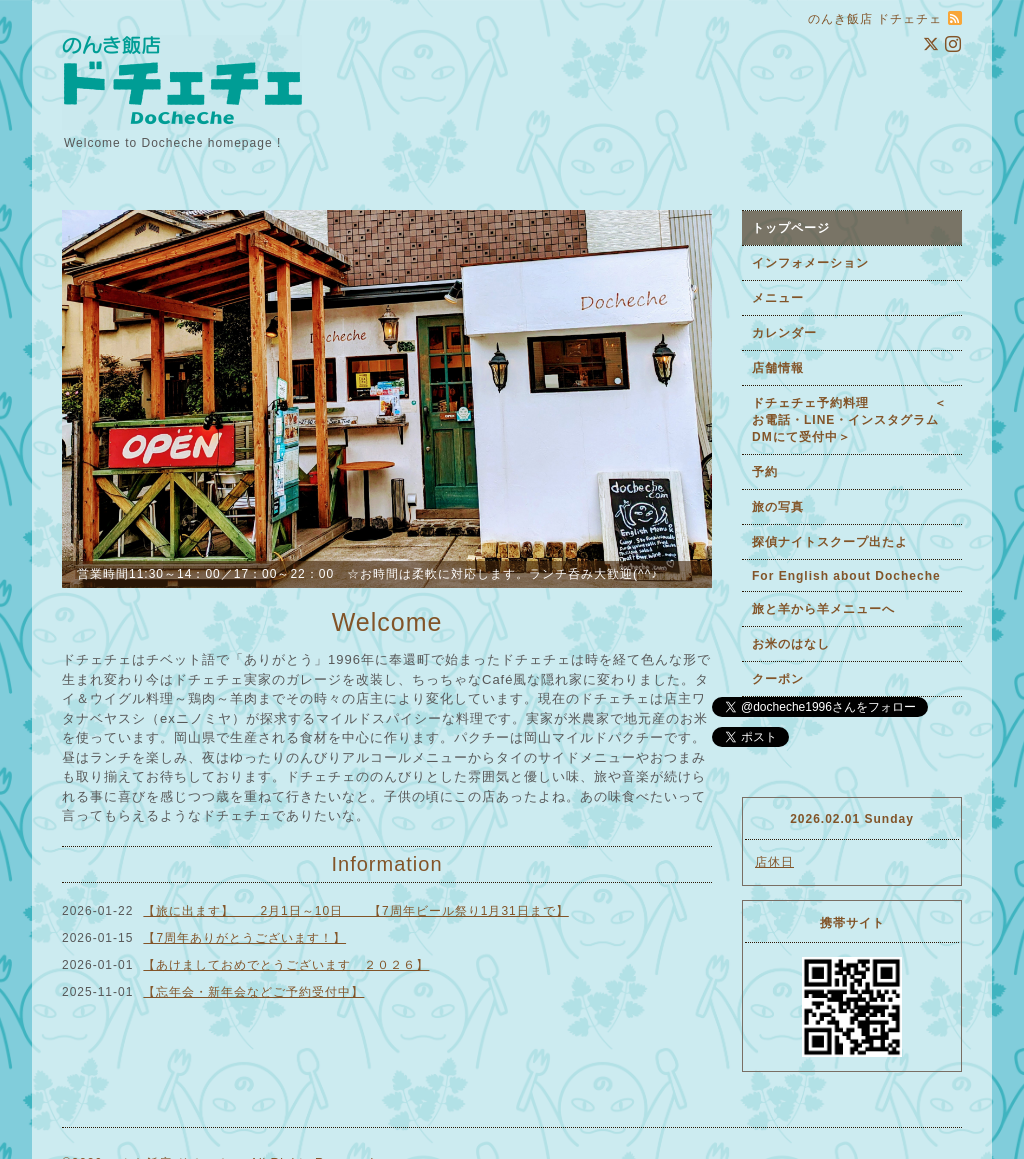 Image resolution: width=1024 pixels, height=1159 pixels. Describe the element at coordinates (791, 228) in the screenshot. I see `トップページ` at that location.